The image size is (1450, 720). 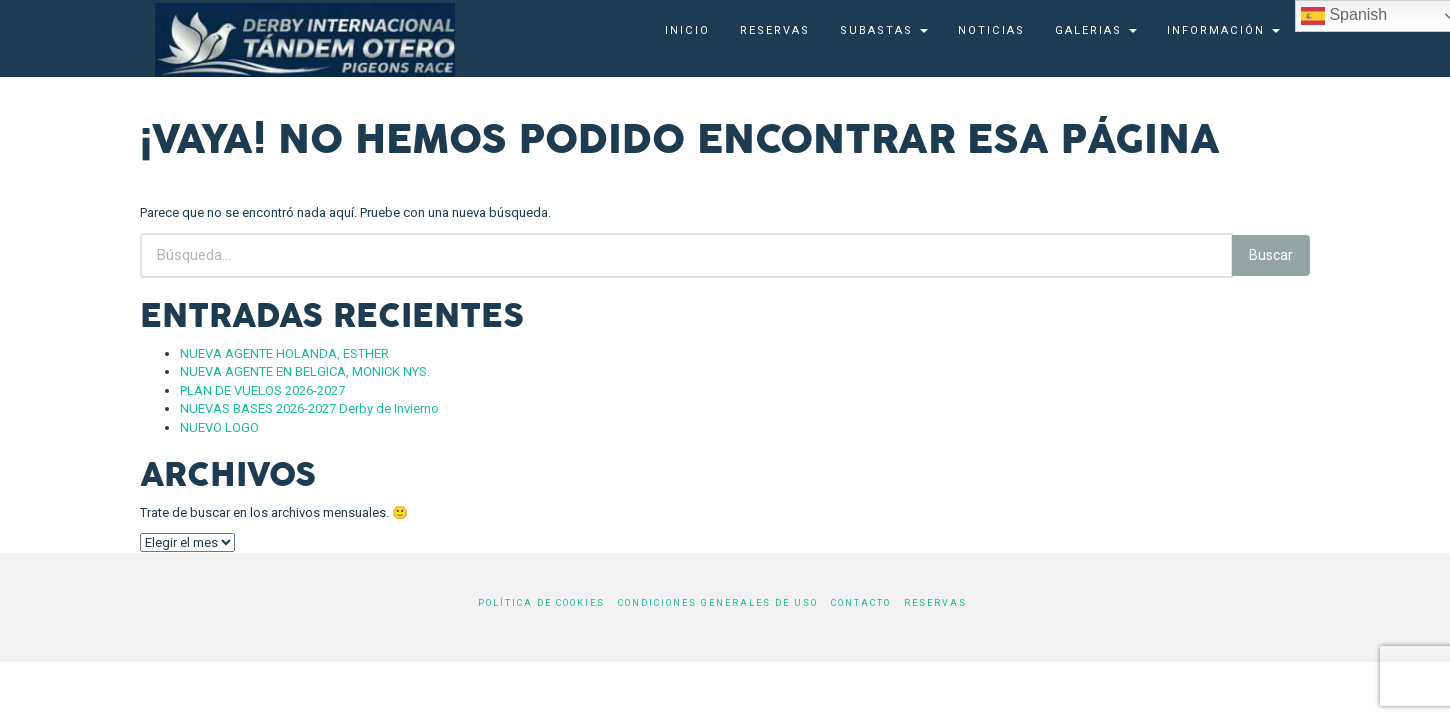 What do you see at coordinates (687, 30) in the screenshot?
I see `Inicio` at bounding box center [687, 30].